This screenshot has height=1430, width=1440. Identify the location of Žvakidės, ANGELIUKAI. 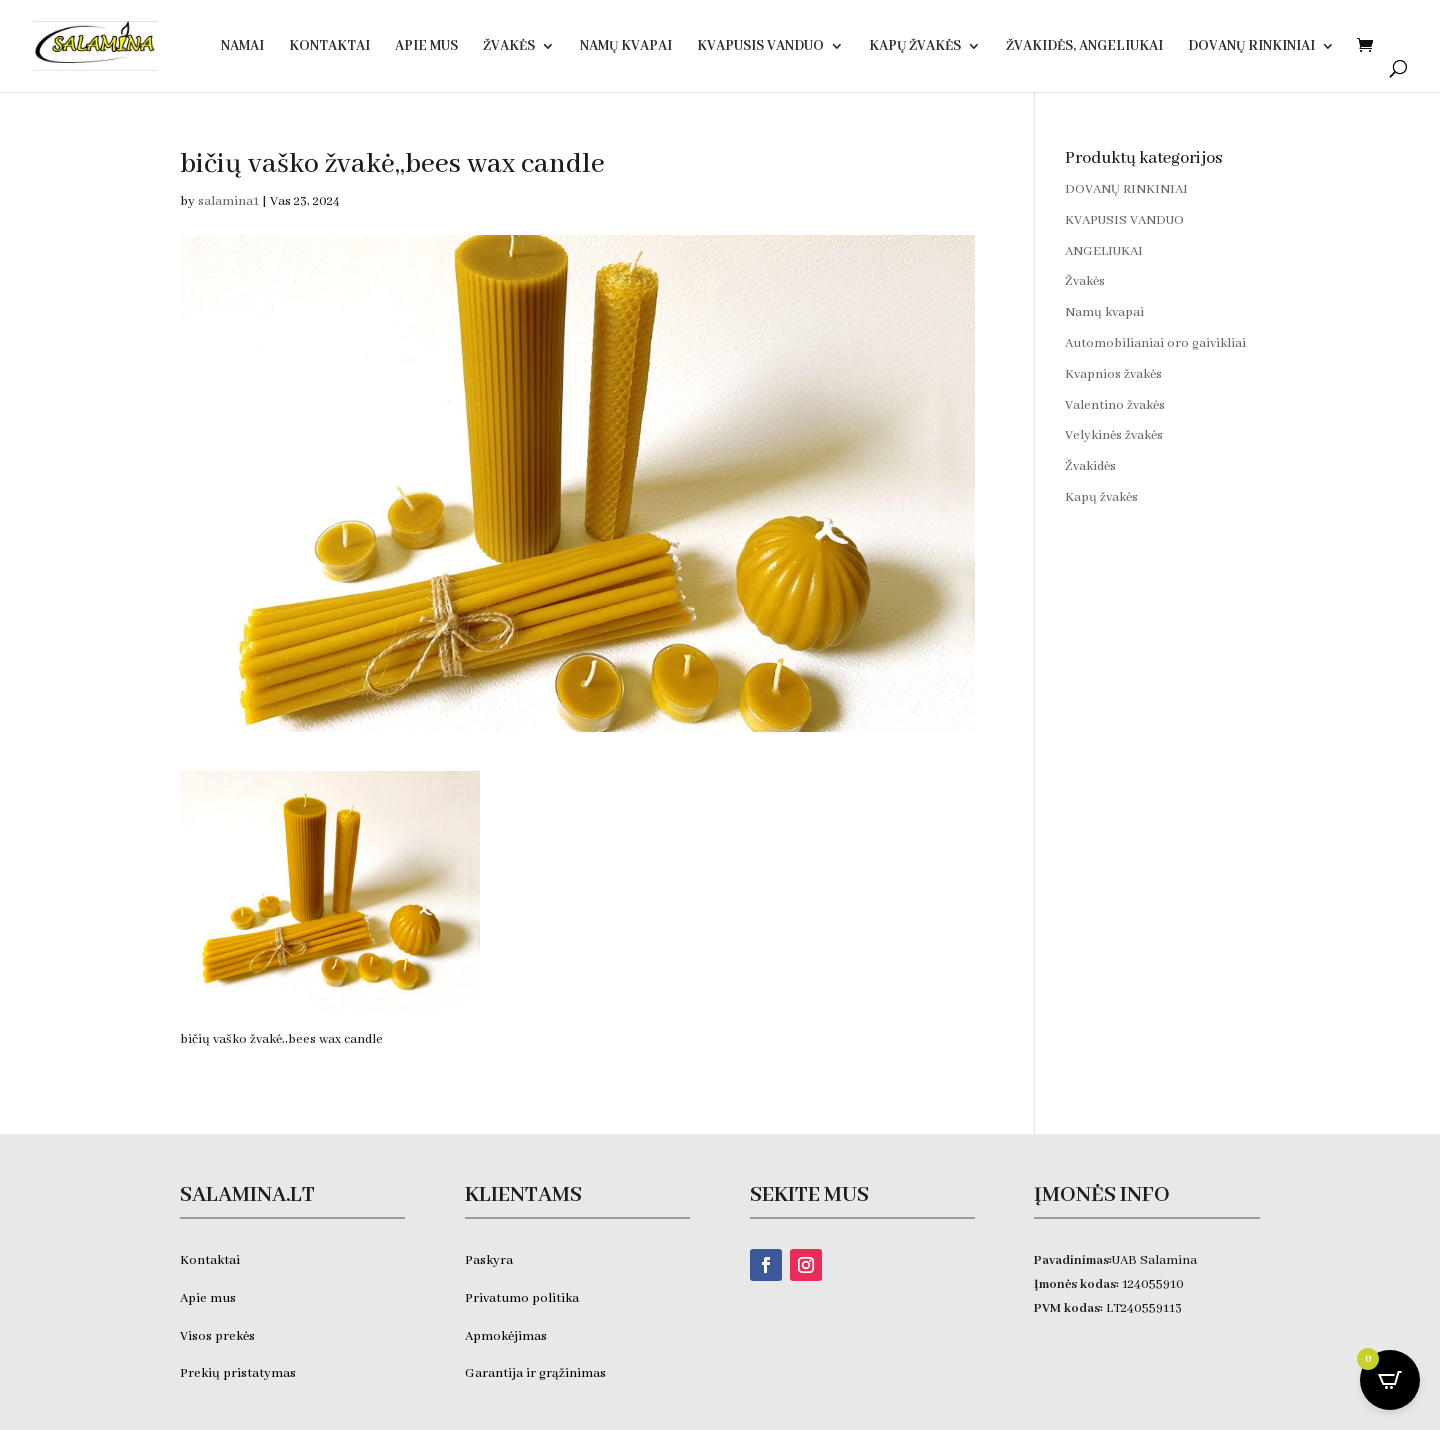
(1084, 47).